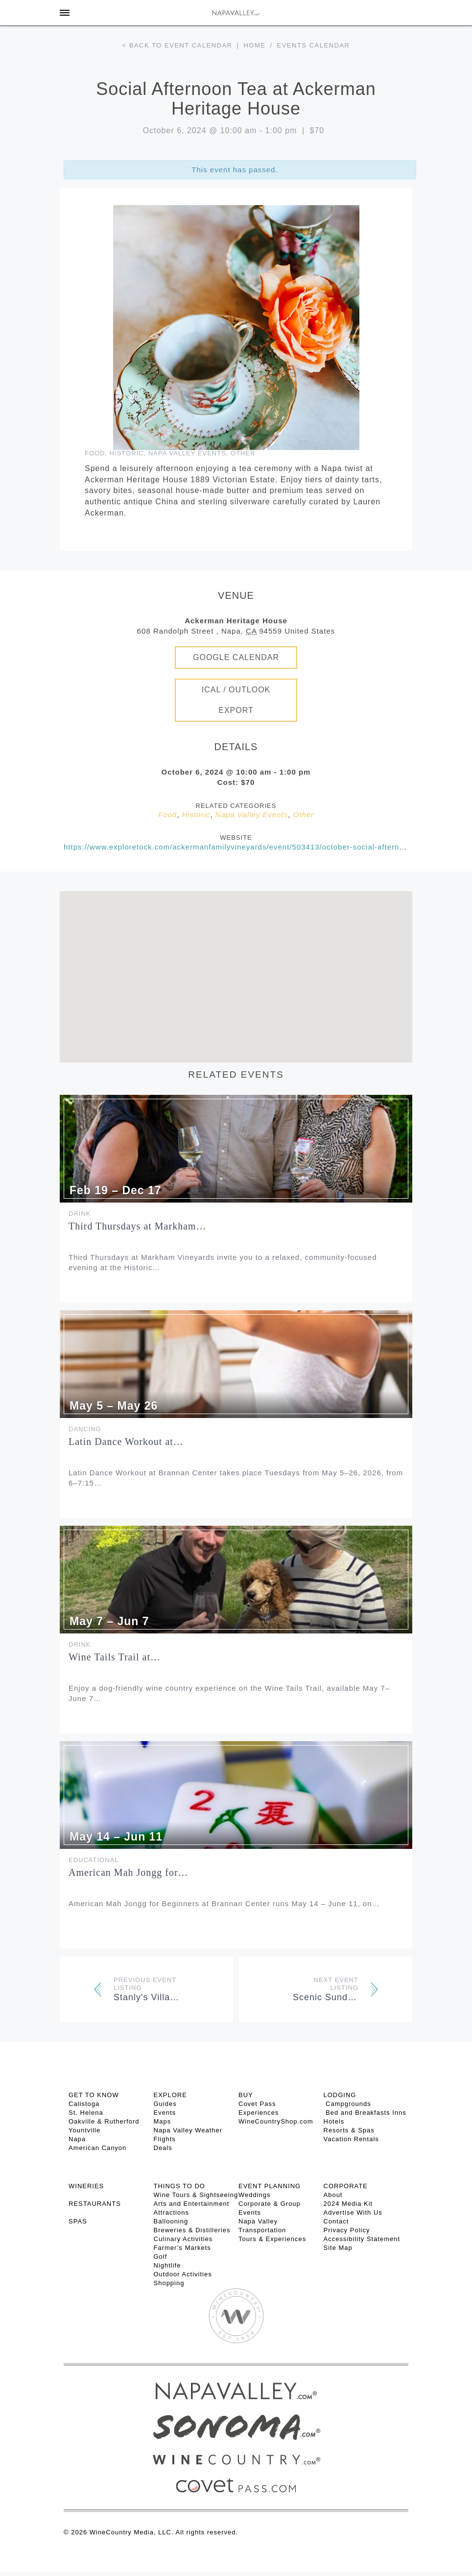  What do you see at coordinates (86, 2112) in the screenshot?
I see `St. Helena` at bounding box center [86, 2112].